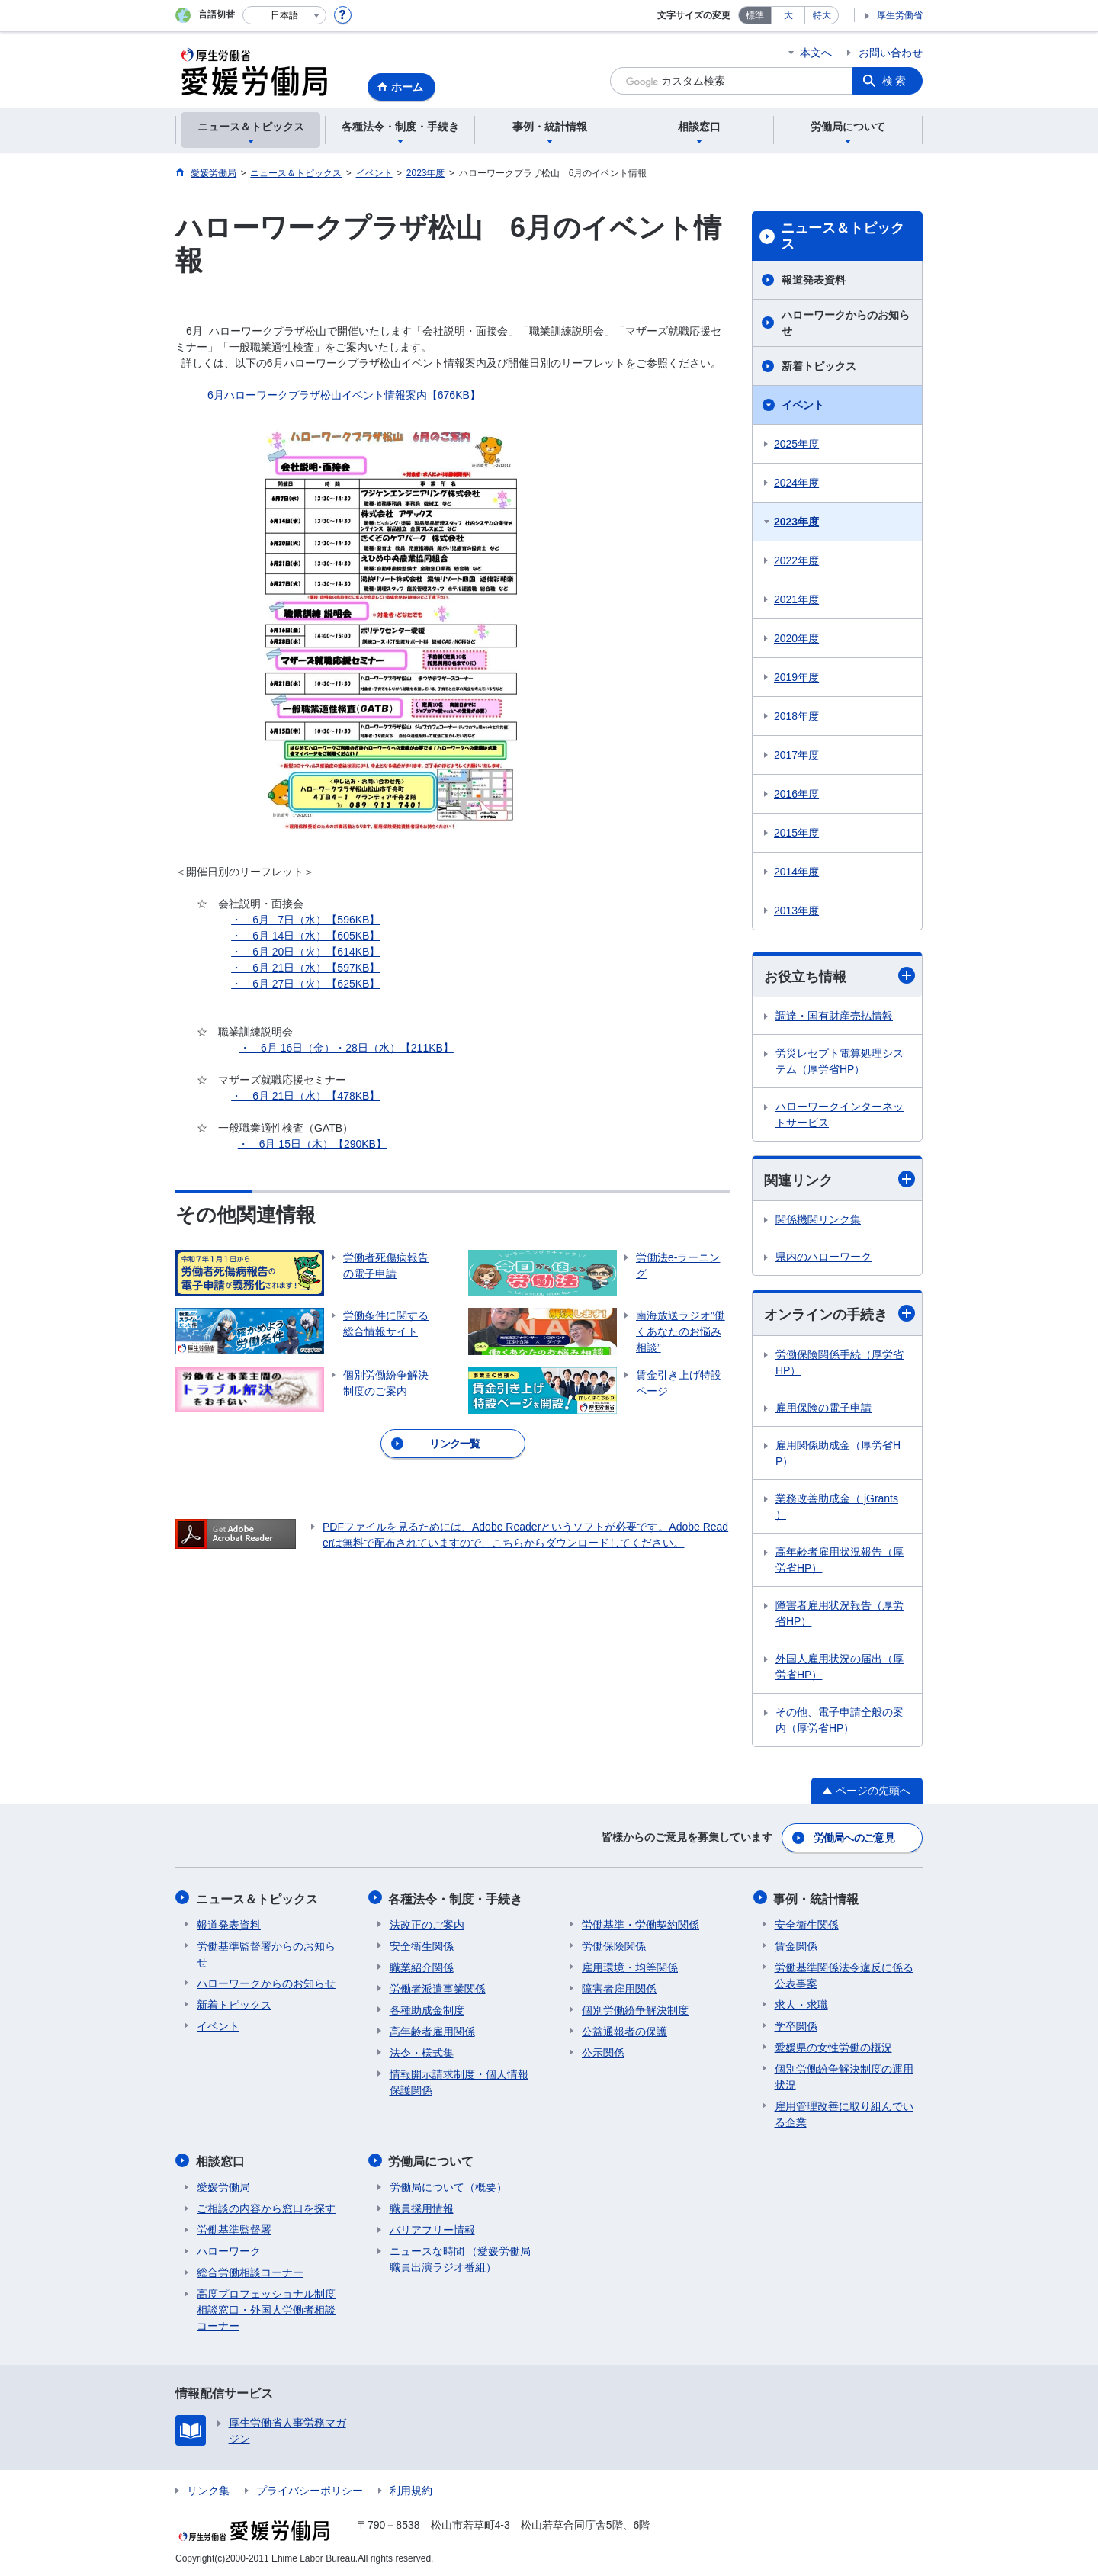 This screenshot has height=2576, width=1098. I want to click on 雇用保険の電子申請, so click(823, 1408).